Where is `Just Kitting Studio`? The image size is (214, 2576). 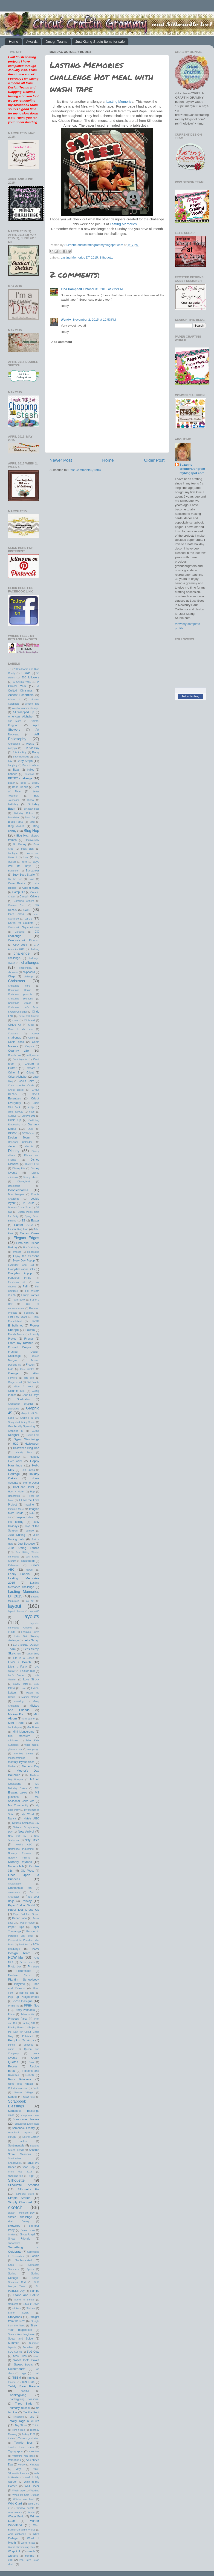 Just Kitting Studio is located at coordinates (23, 1548).